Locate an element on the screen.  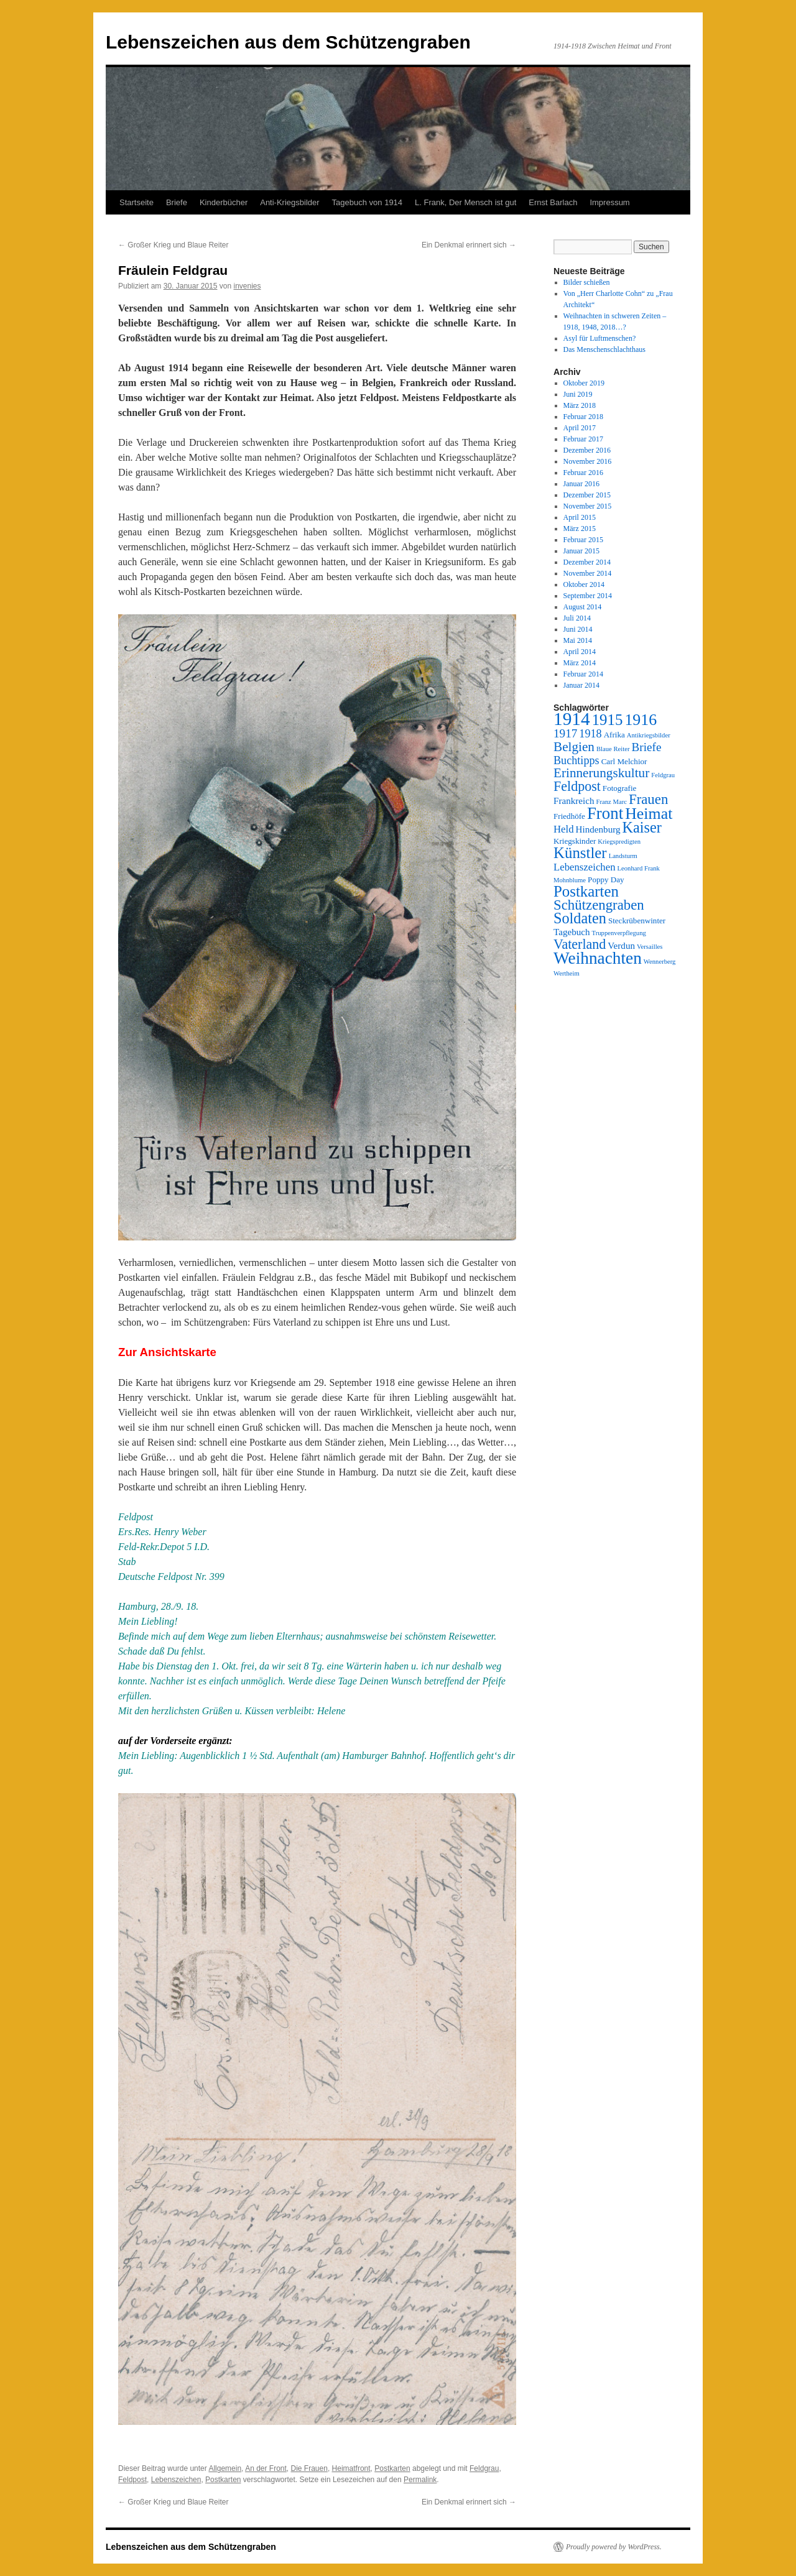
Oktober 2014 is located at coordinates (583, 584).